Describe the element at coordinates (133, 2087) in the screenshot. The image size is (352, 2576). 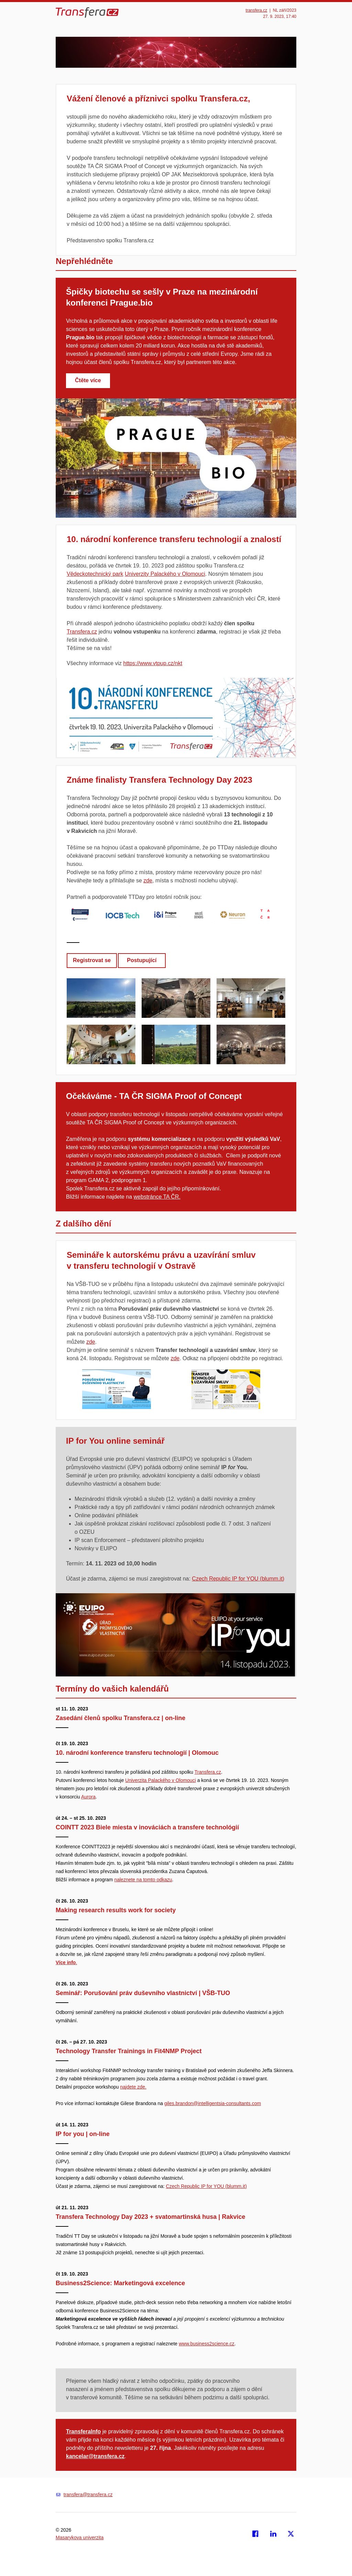
I see `najdete zde.` at that location.